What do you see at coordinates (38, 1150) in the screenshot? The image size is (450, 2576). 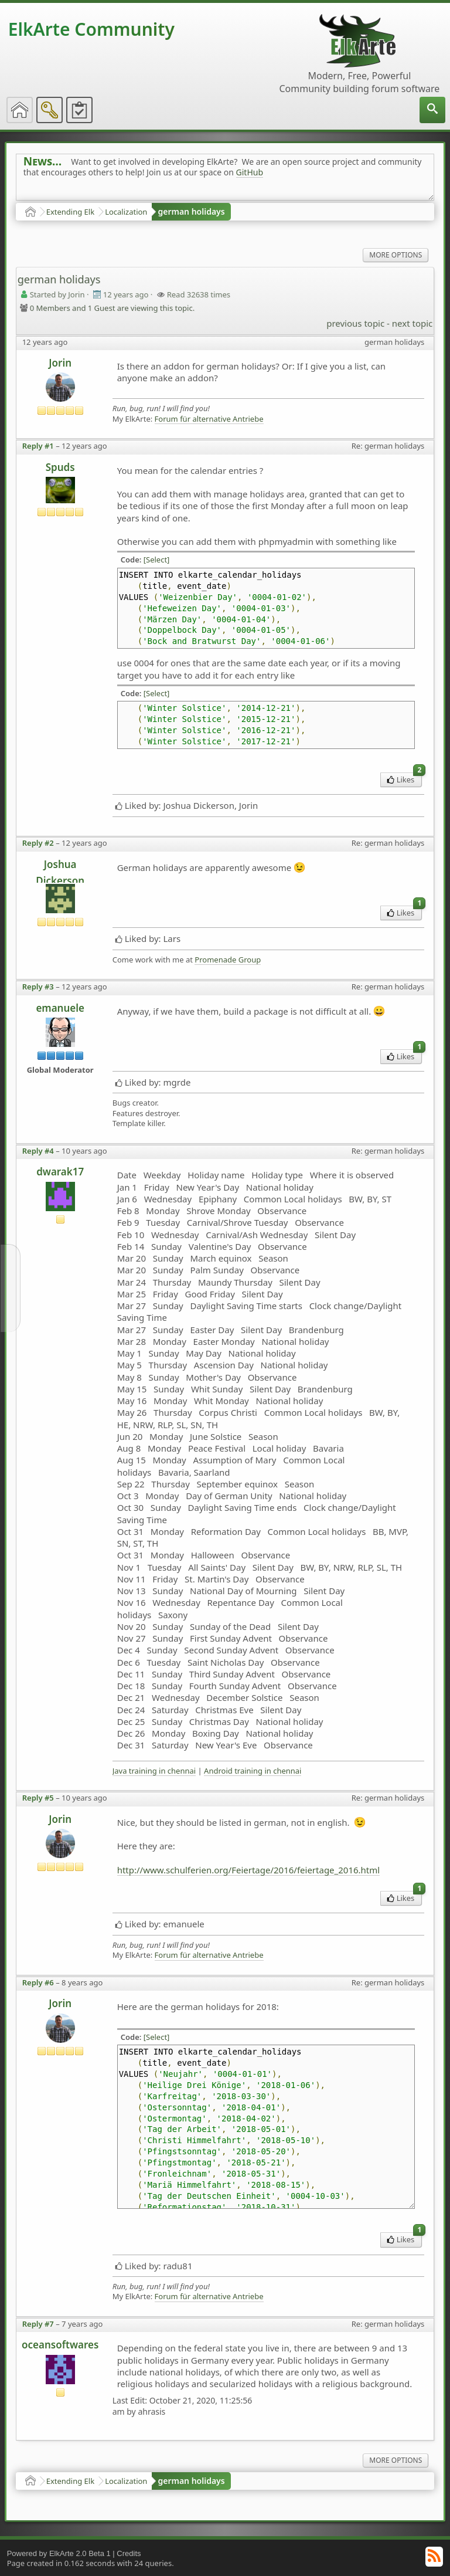 I see `Reply #4` at bounding box center [38, 1150].